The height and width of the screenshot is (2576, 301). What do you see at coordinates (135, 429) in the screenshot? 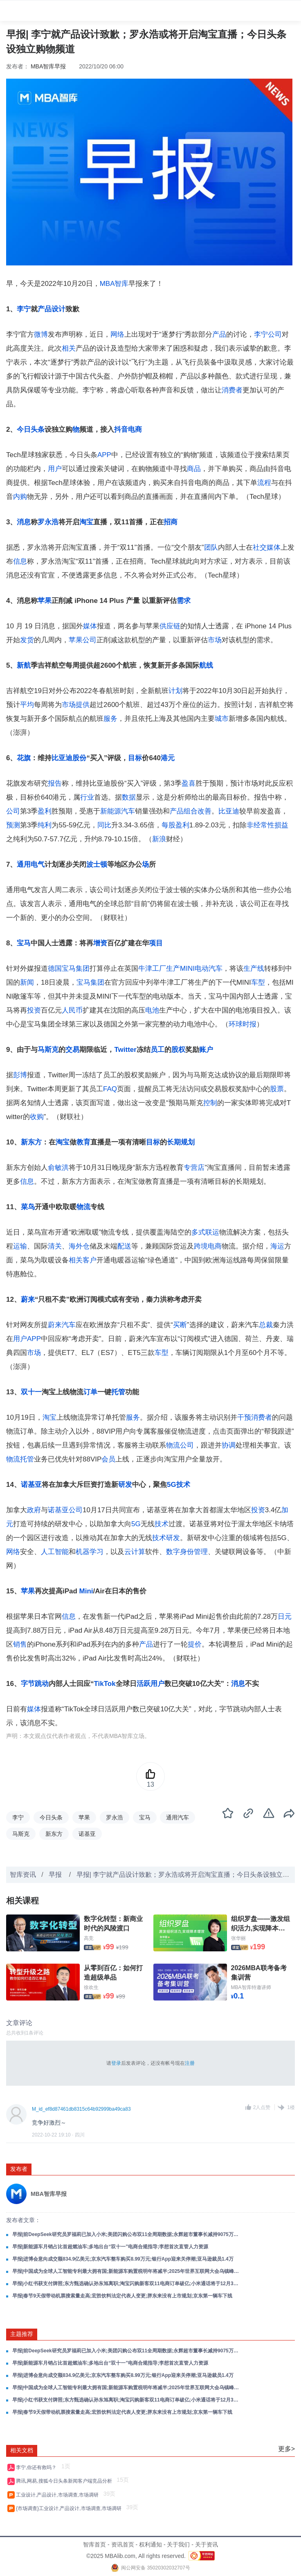
I see `电商` at bounding box center [135, 429].